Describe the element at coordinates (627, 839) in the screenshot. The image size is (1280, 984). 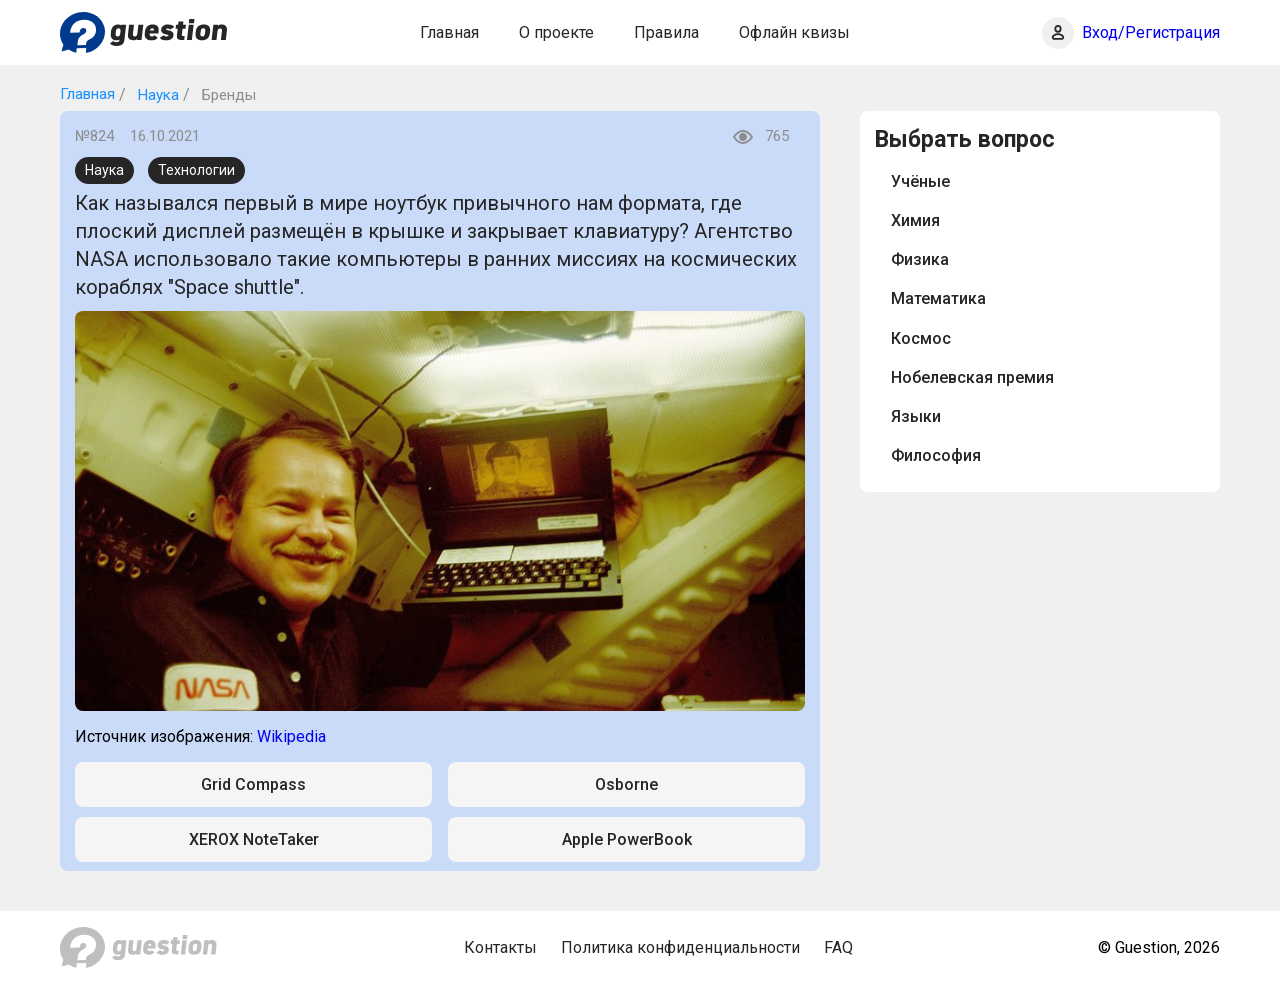
I see `Apple PowerBook` at that location.